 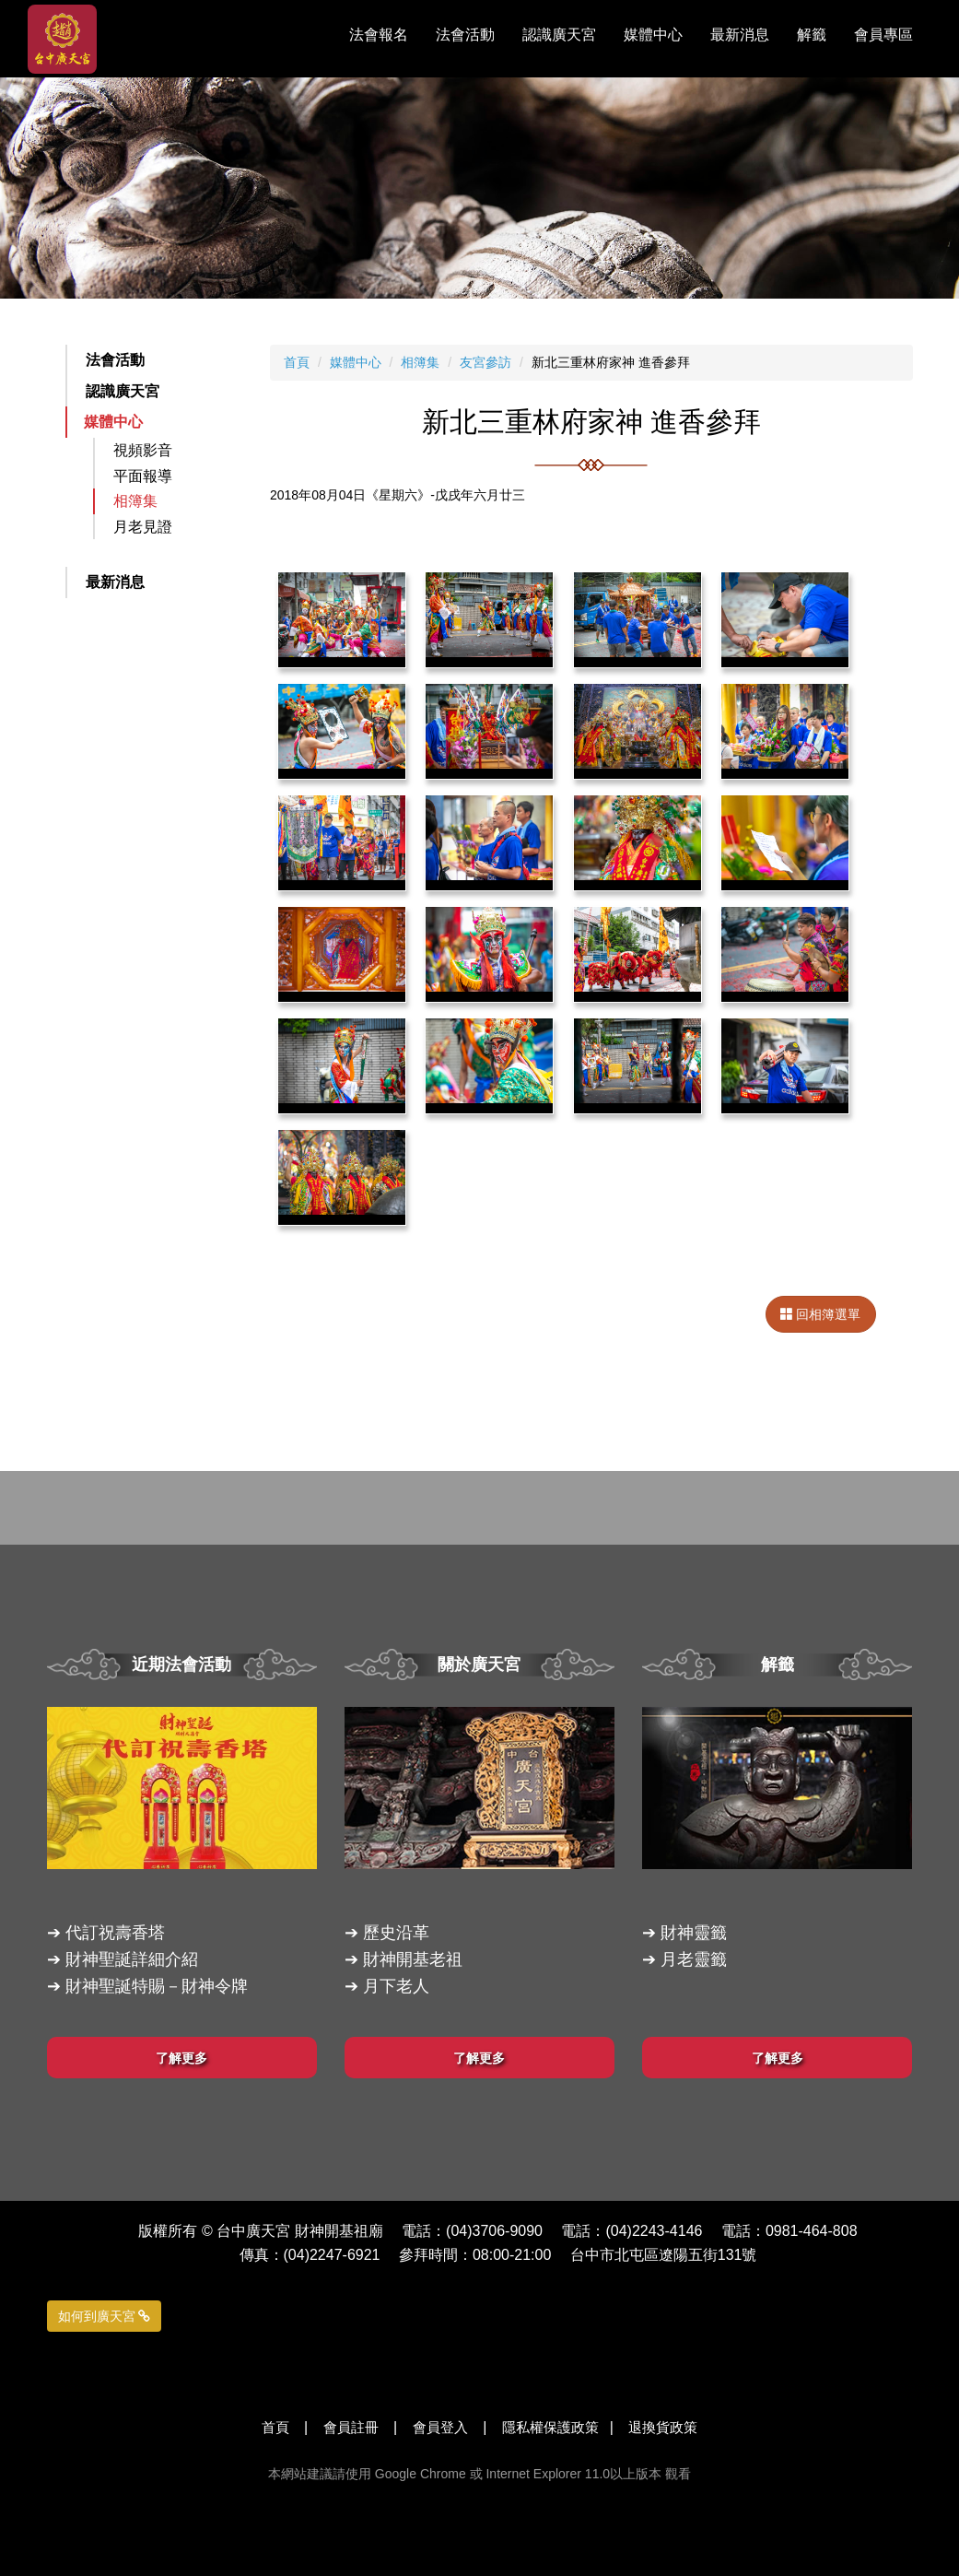 What do you see at coordinates (142, 450) in the screenshot?
I see `視頻影音` at bounding box center [142, 450].